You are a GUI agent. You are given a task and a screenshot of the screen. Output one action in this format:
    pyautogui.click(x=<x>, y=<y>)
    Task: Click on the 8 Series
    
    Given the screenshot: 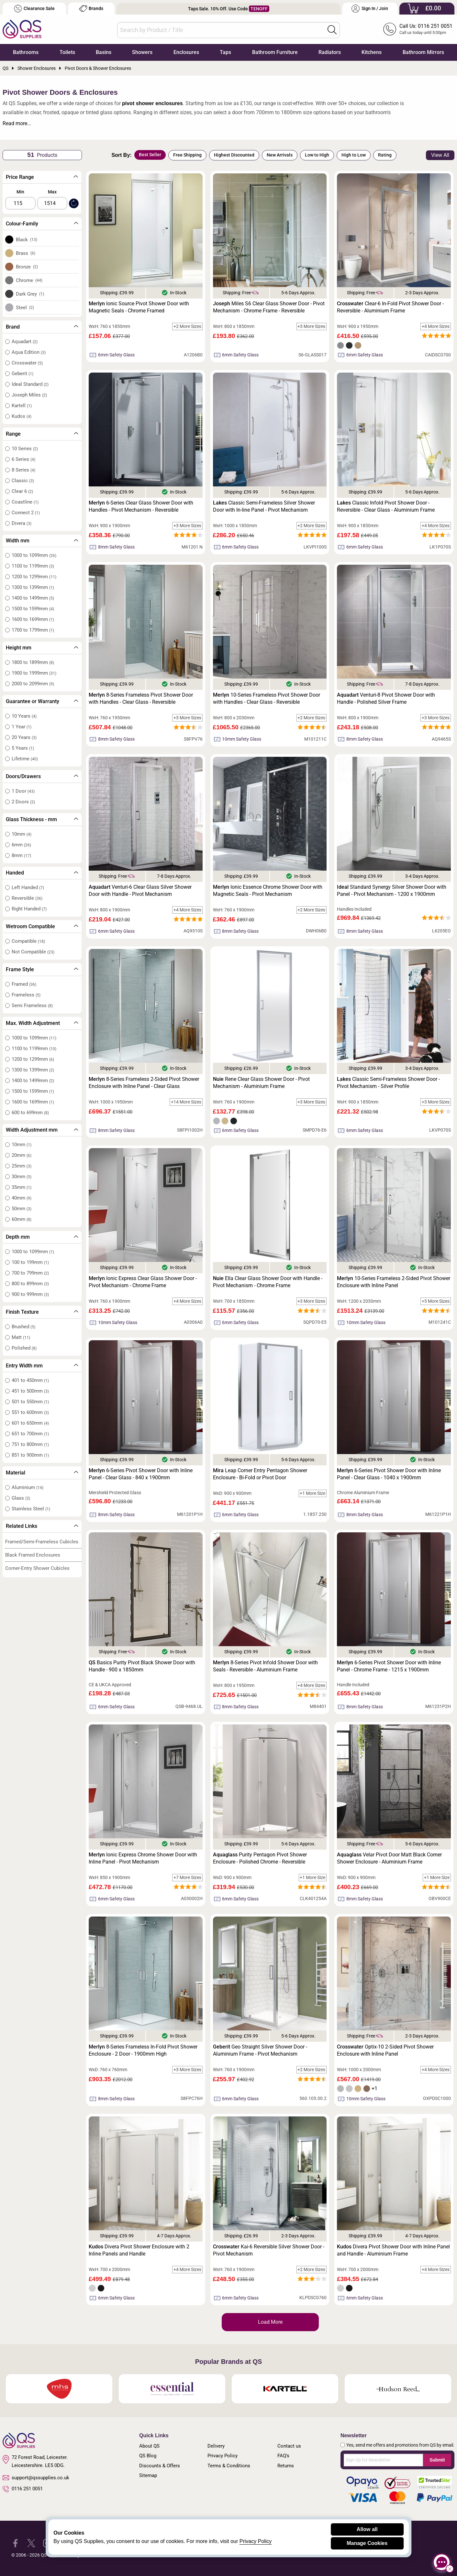 What is the action you would take?
    pyautogui.click(x=23, y=470)
    